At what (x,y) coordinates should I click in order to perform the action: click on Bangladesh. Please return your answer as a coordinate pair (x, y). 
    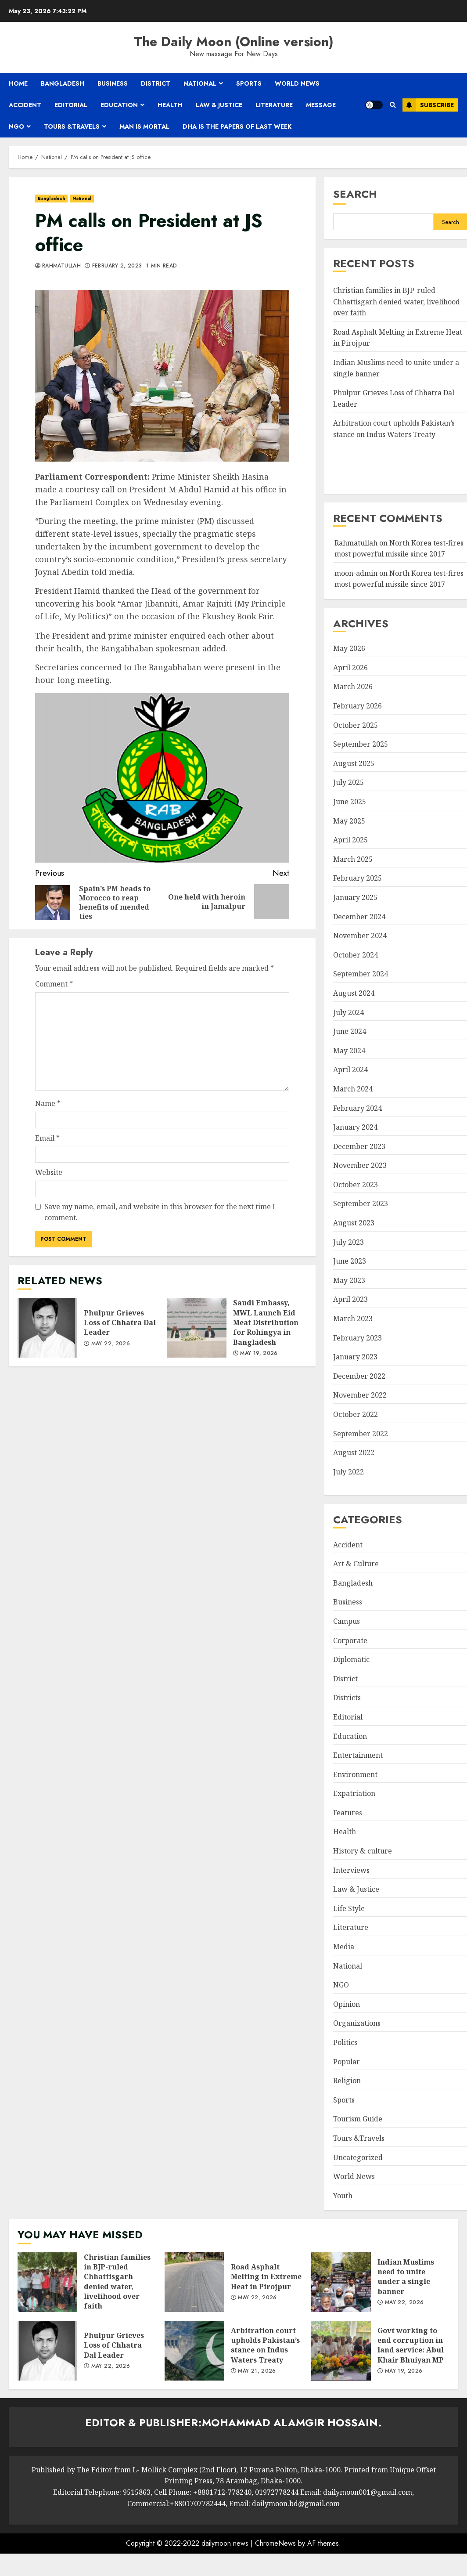
    Looking at the image, I should click on (62, 83).